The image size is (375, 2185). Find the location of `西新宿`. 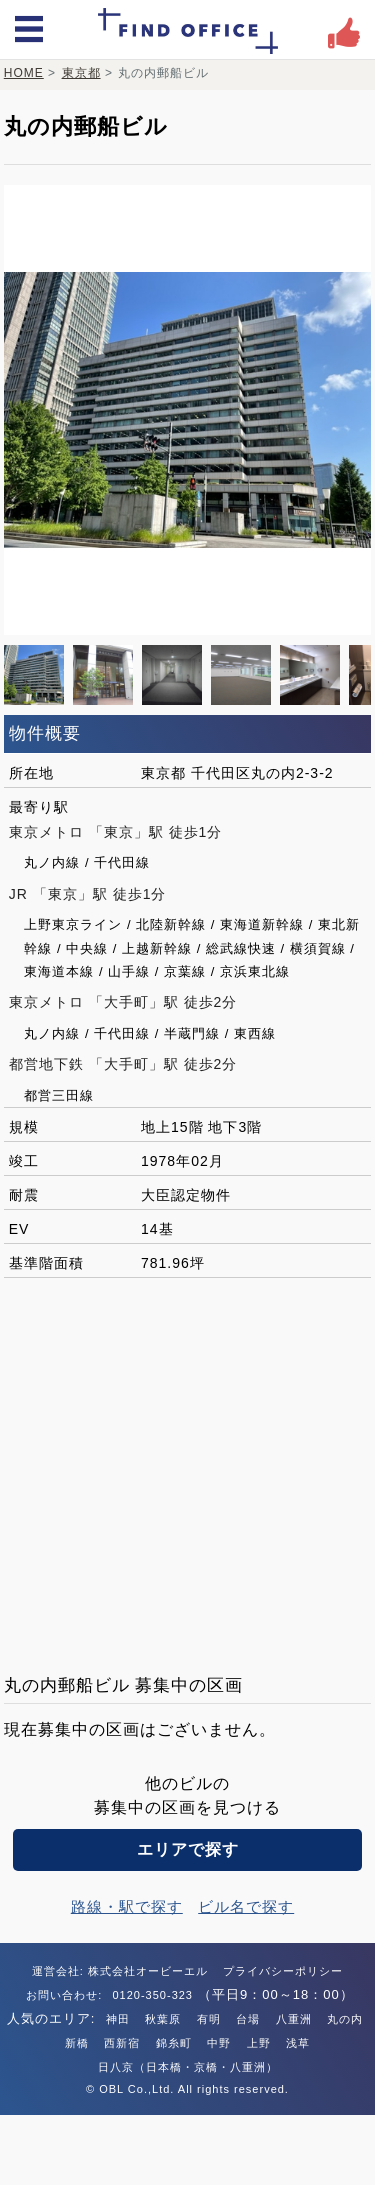

西新宿 is located at coordinates (122, 2043).